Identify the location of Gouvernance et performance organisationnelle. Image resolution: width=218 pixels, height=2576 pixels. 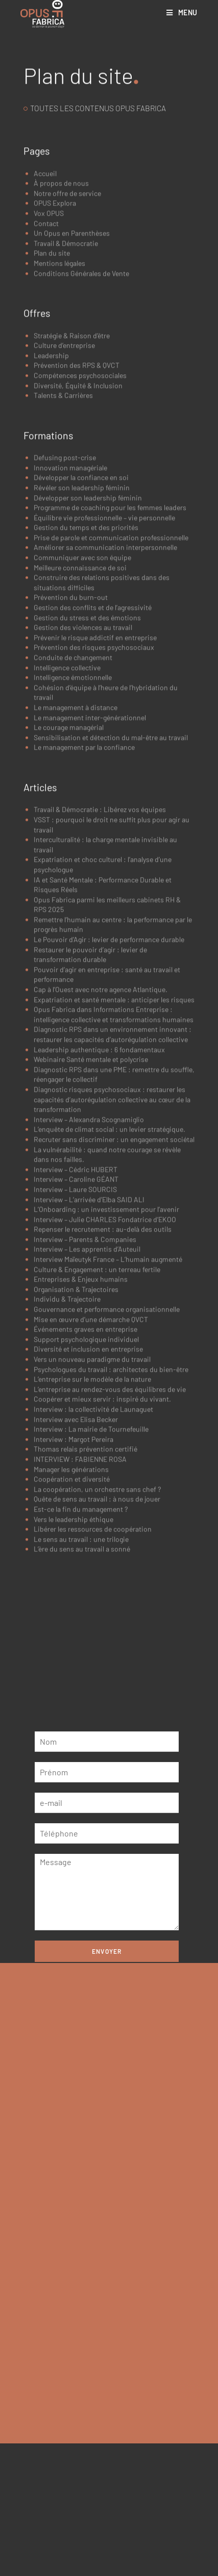
(107, 1463).